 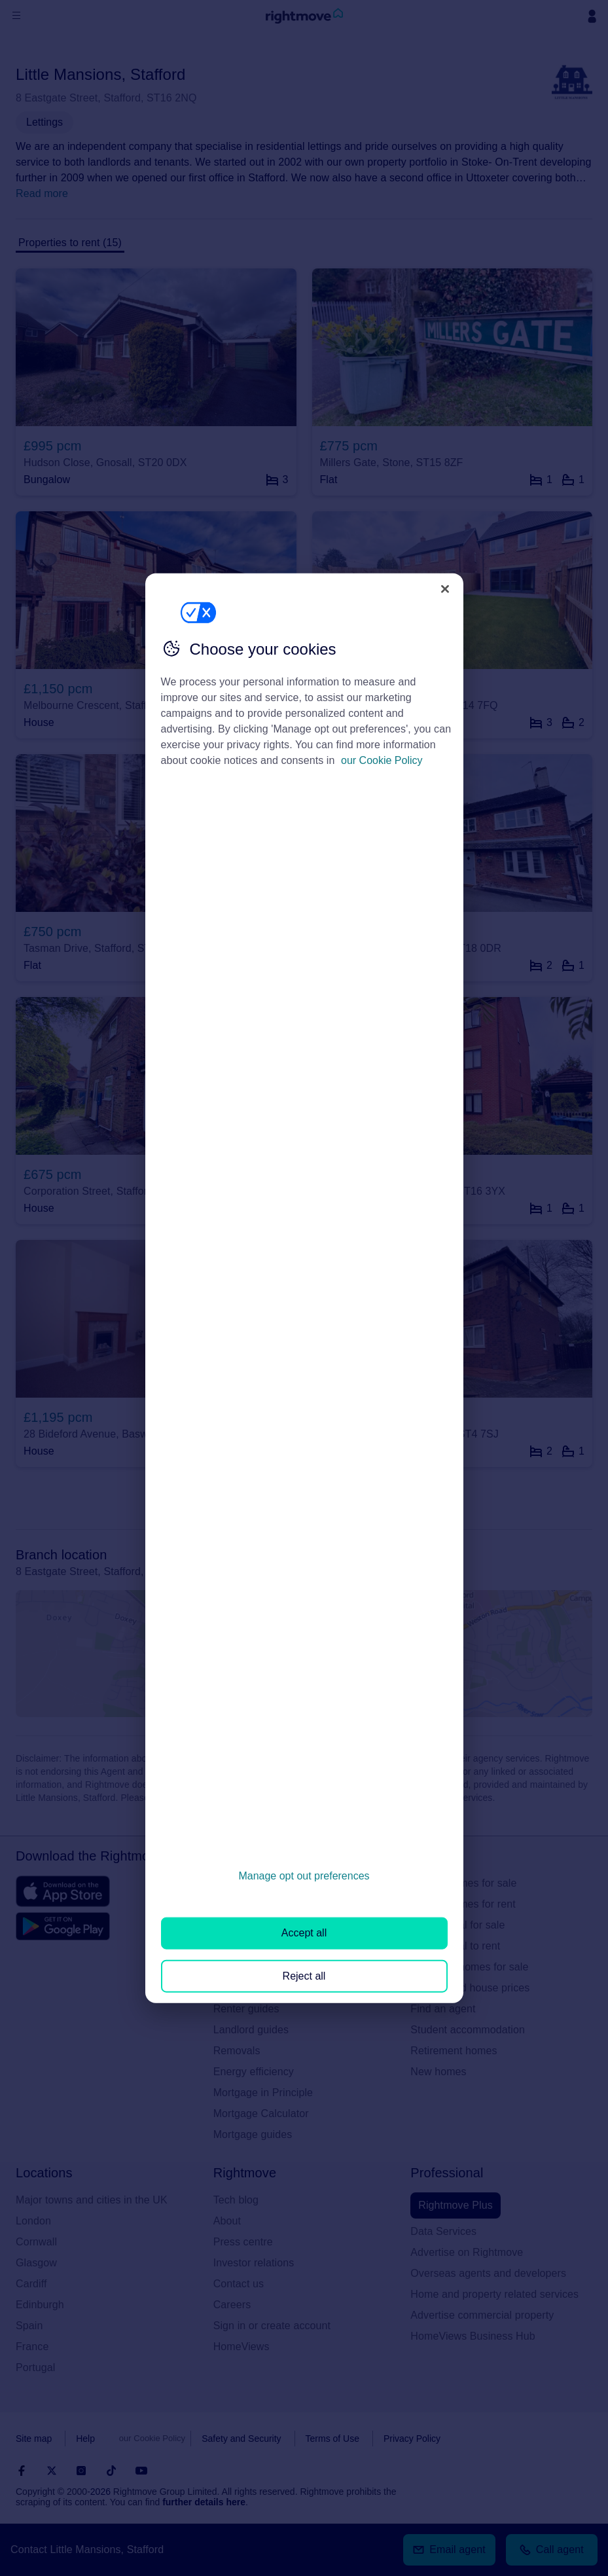 What do you see at coordinates (445, 588) in the screenshot?
I see `[Close]` at bounding box center [445, 588].